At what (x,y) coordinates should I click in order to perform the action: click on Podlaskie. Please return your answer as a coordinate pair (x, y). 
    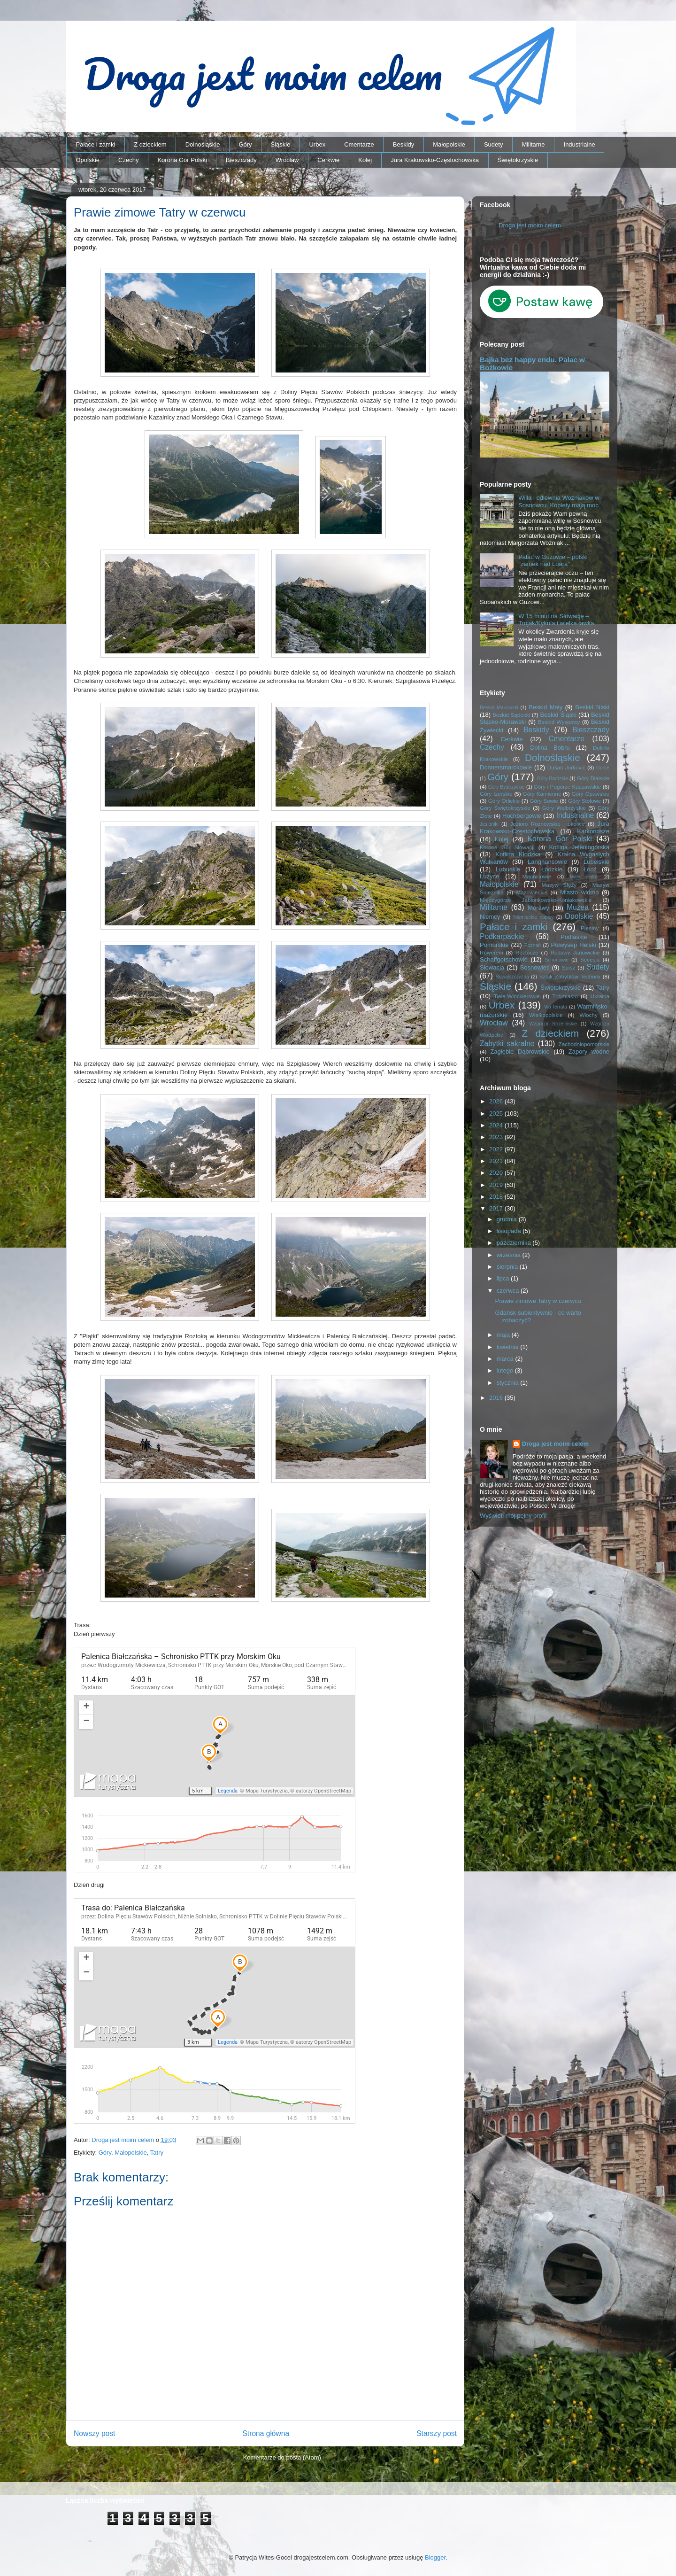
    Looking at the image, I should click on (574, 936).